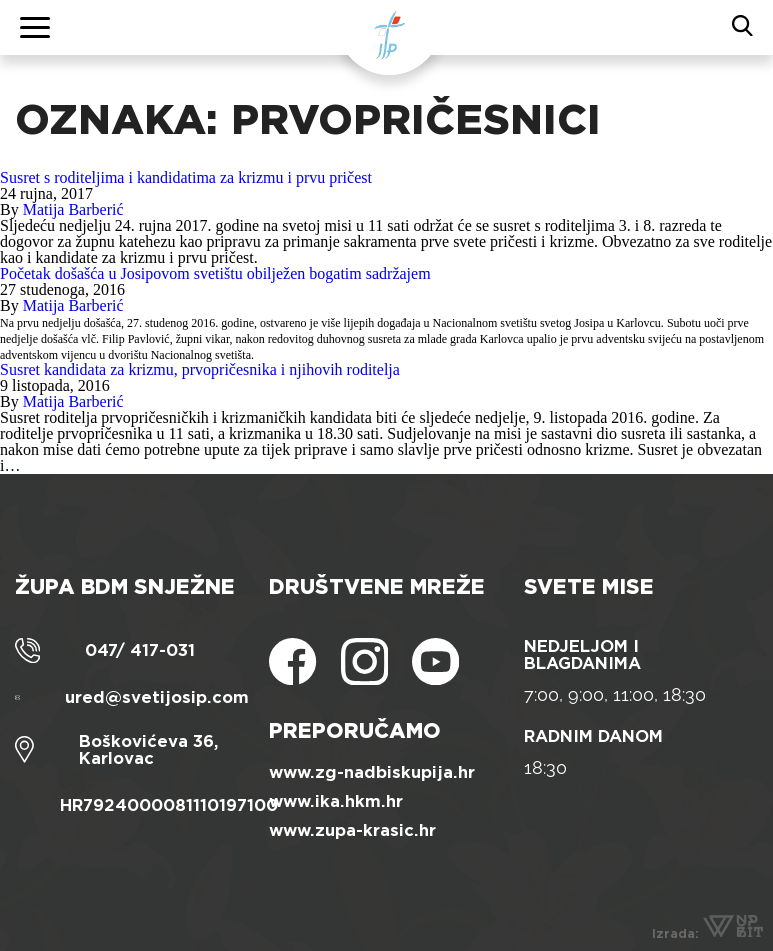  What do you see at coordinates (186, 177) in the screenshot?
I see `Susret s roditeljima i kandidatima za krizmu i prvu pričest` at bounding box center [186, 177].